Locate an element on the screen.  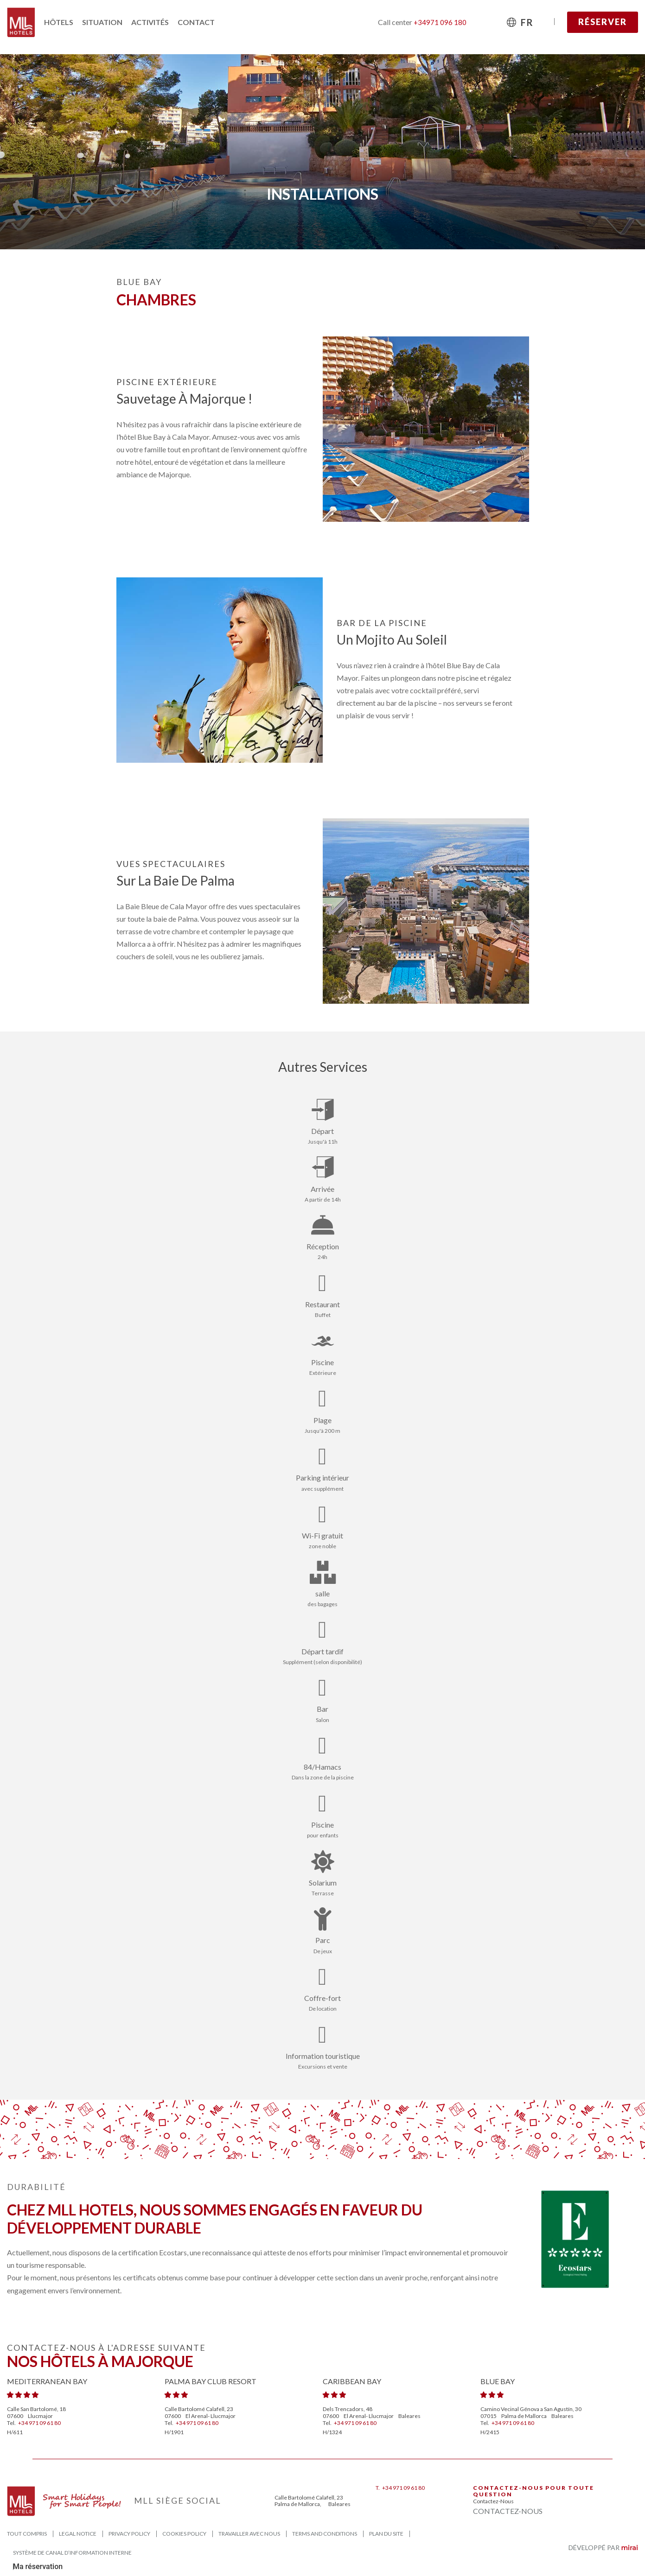
Tout compris is located at coordinates (27, 2533).